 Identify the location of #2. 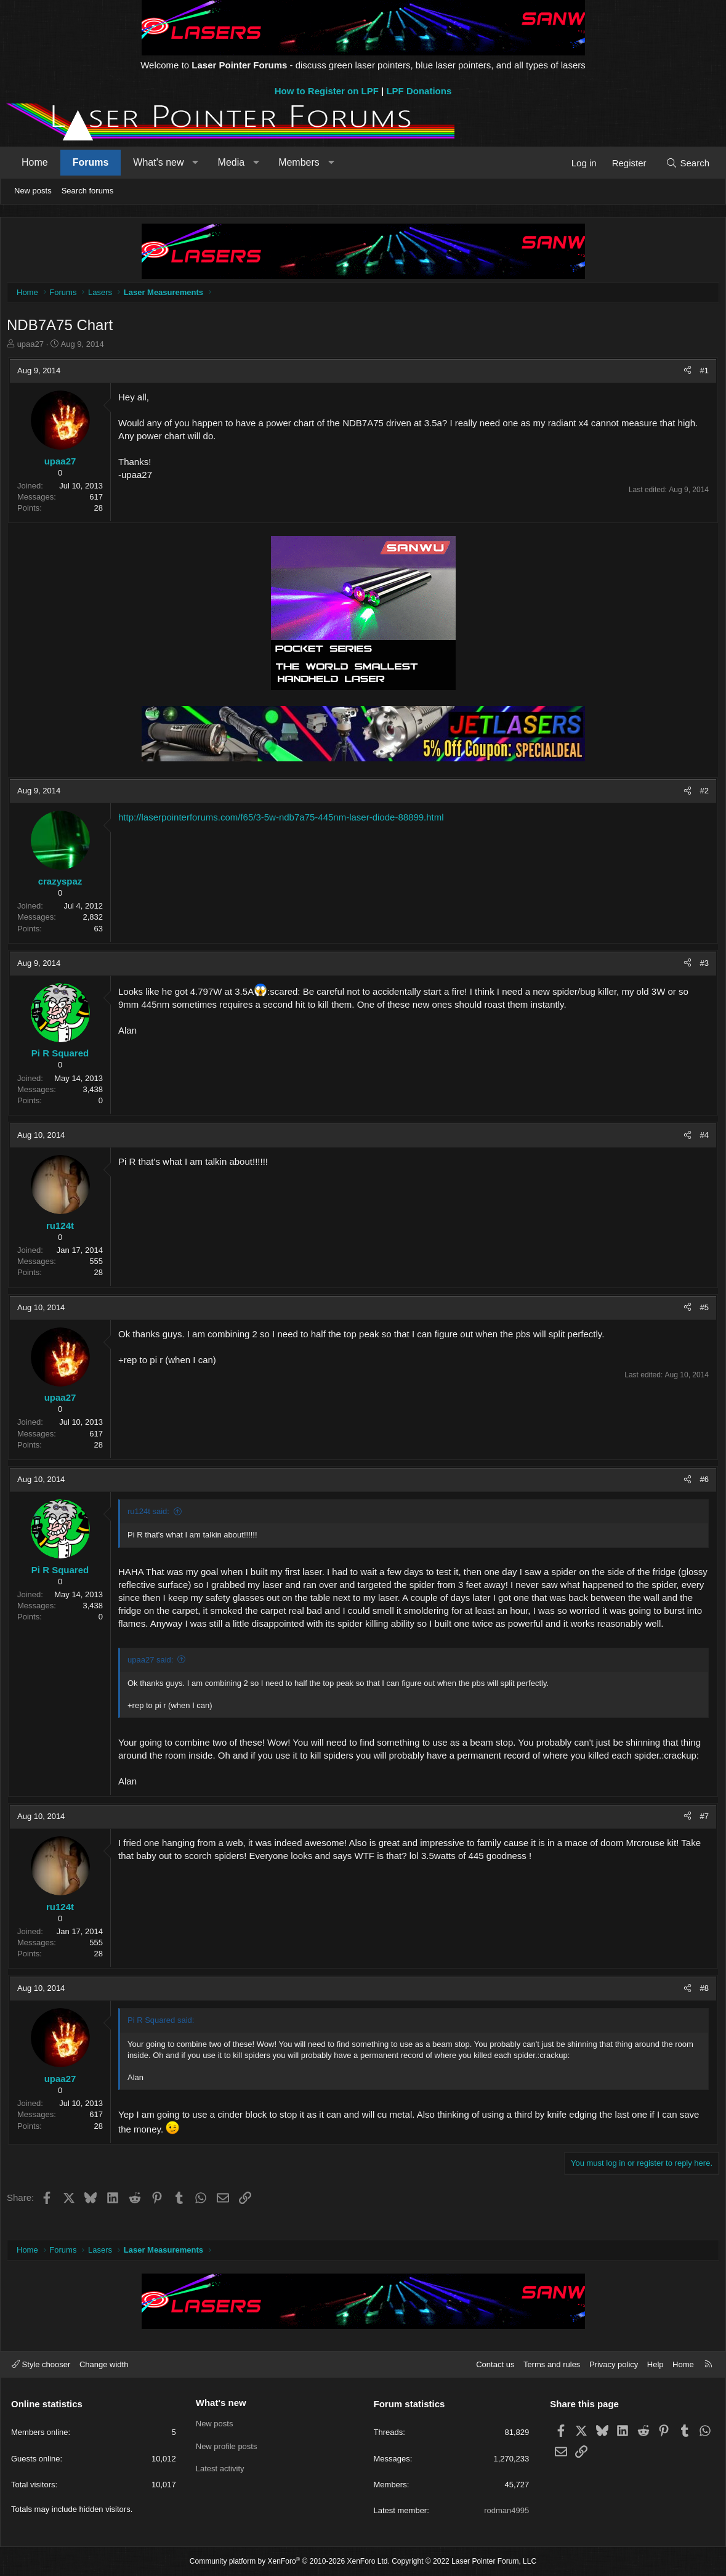
(701, 793).